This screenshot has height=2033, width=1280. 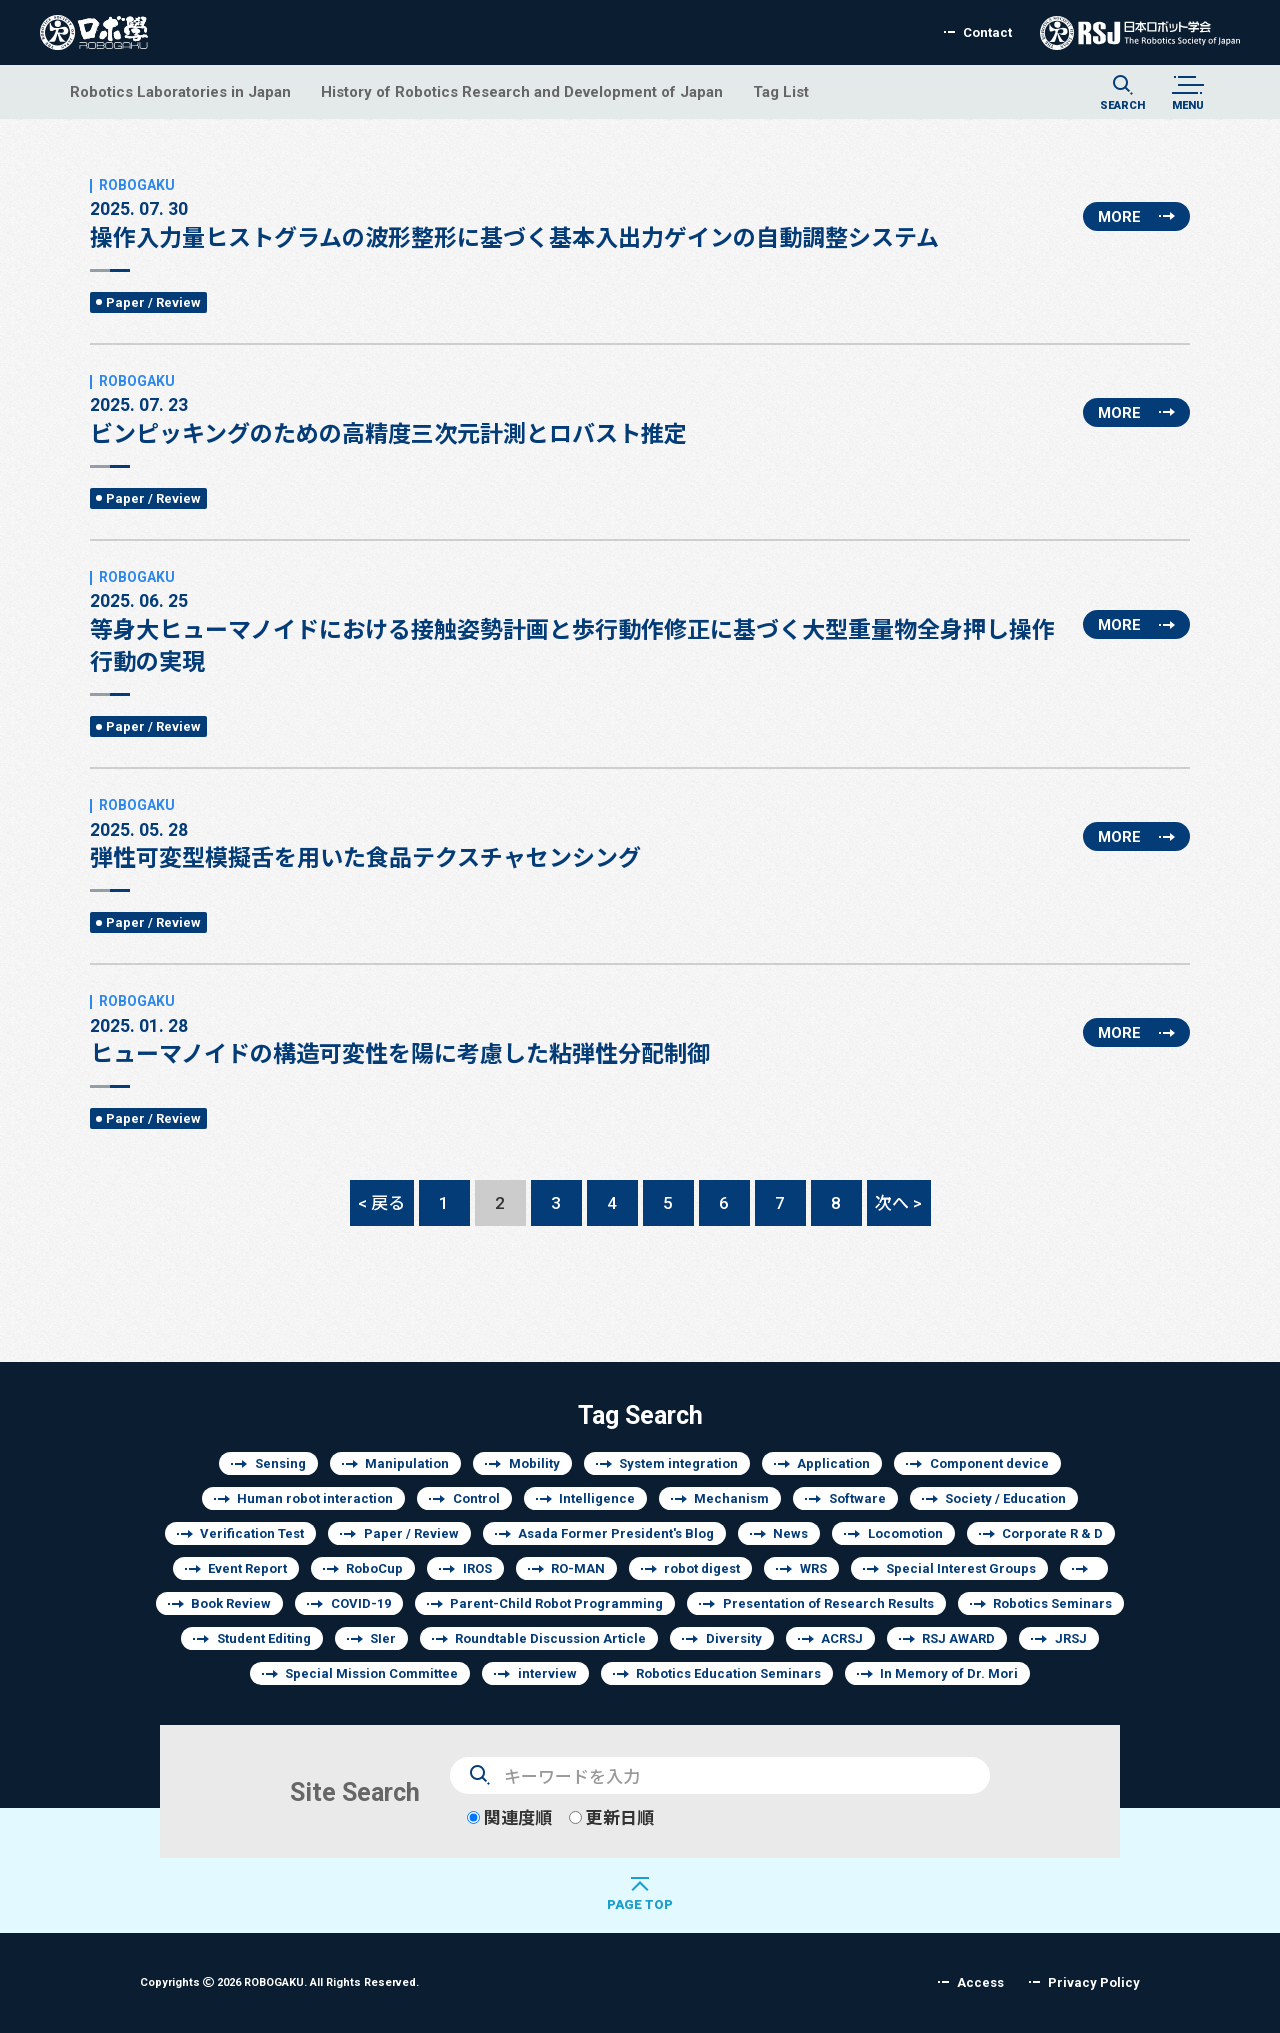 I want to click on Presentation of Research Results, so click(x=828, y=1603).